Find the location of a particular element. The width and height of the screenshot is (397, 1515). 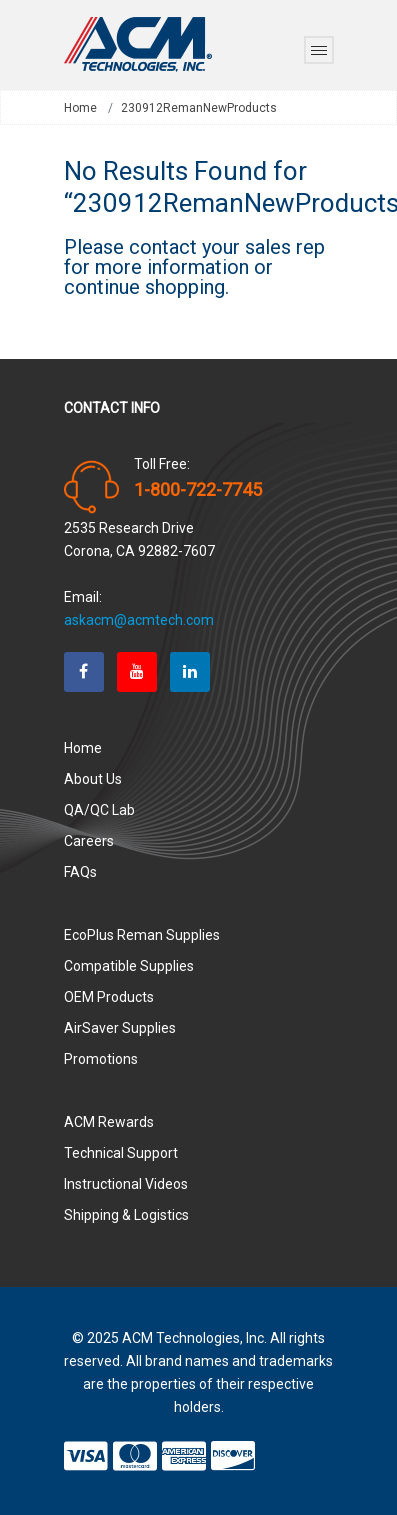

Careers is located at coordinates (89, 841).